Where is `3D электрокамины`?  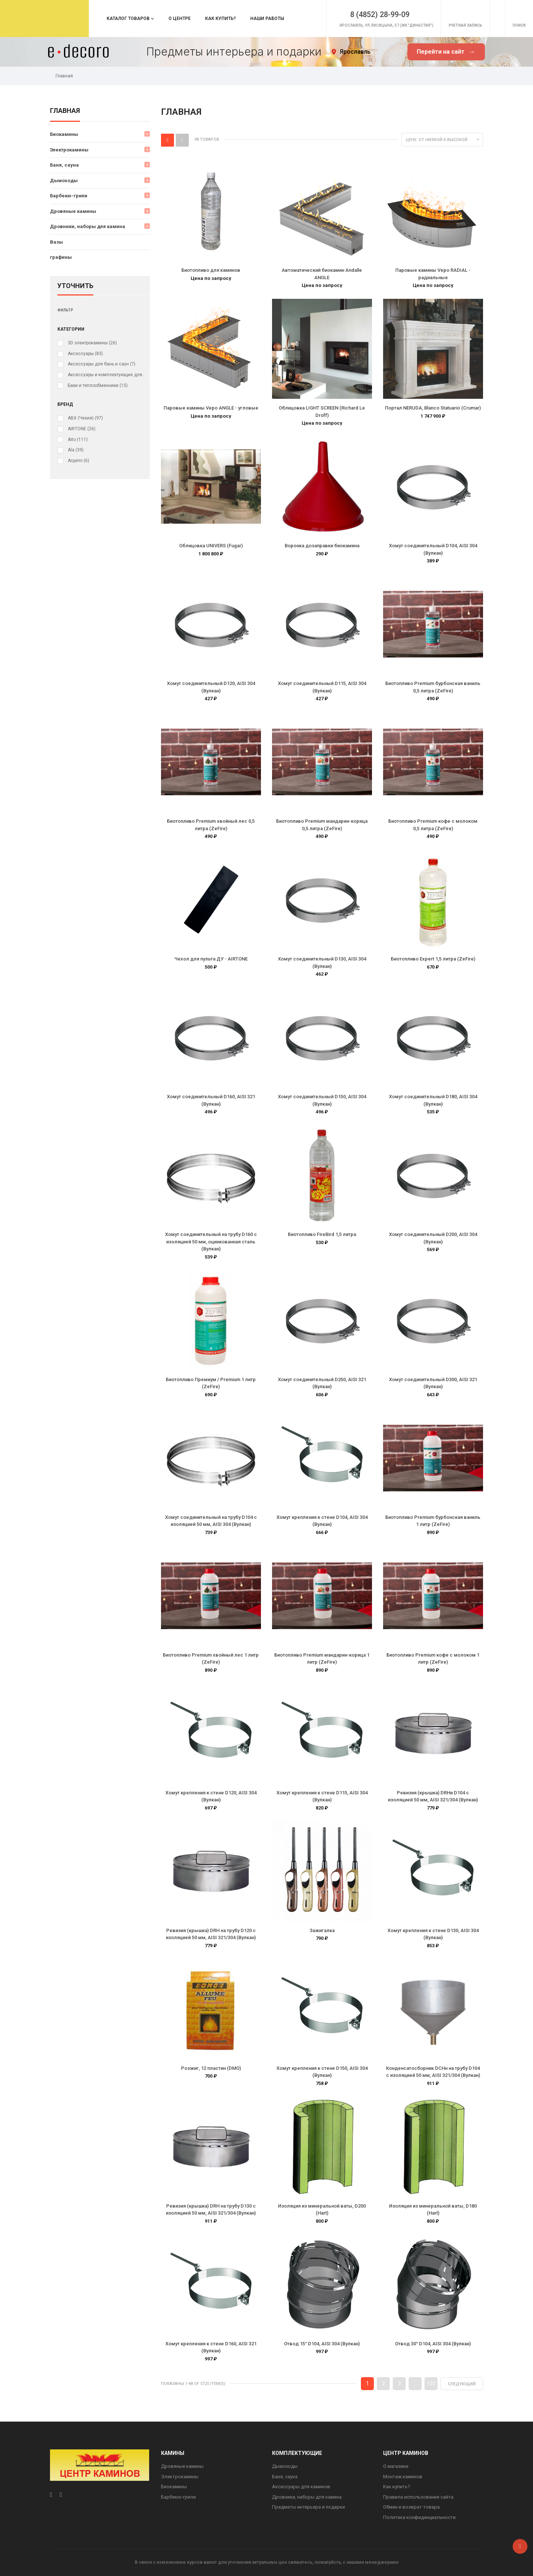 3D электрокамины is located at coordinates (92, 343).